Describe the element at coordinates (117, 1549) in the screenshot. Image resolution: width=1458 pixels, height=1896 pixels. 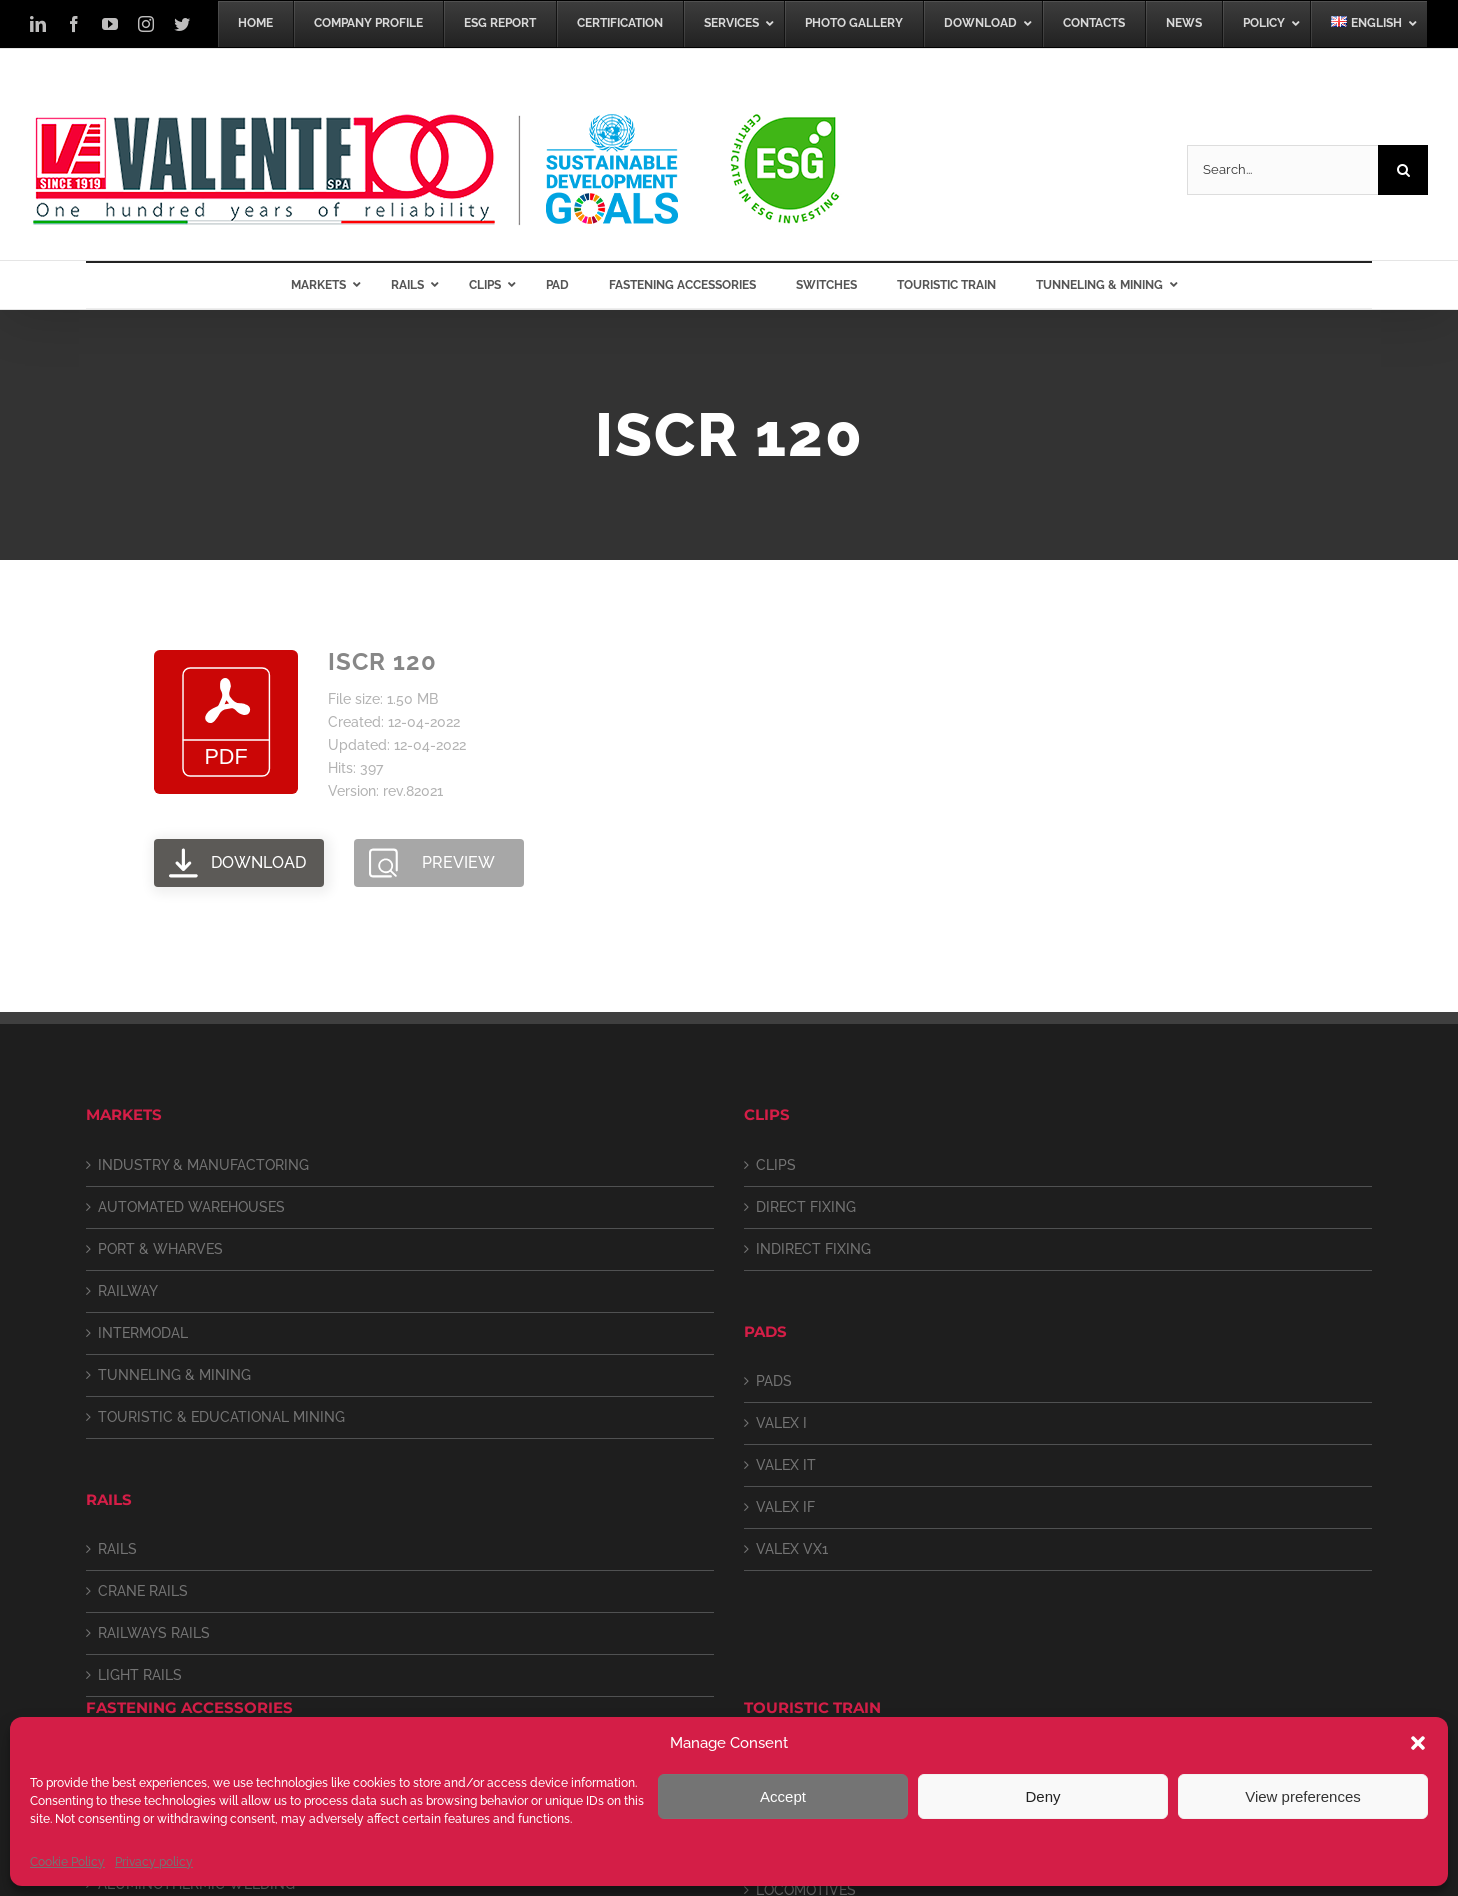
I see `RAILS` at that location.